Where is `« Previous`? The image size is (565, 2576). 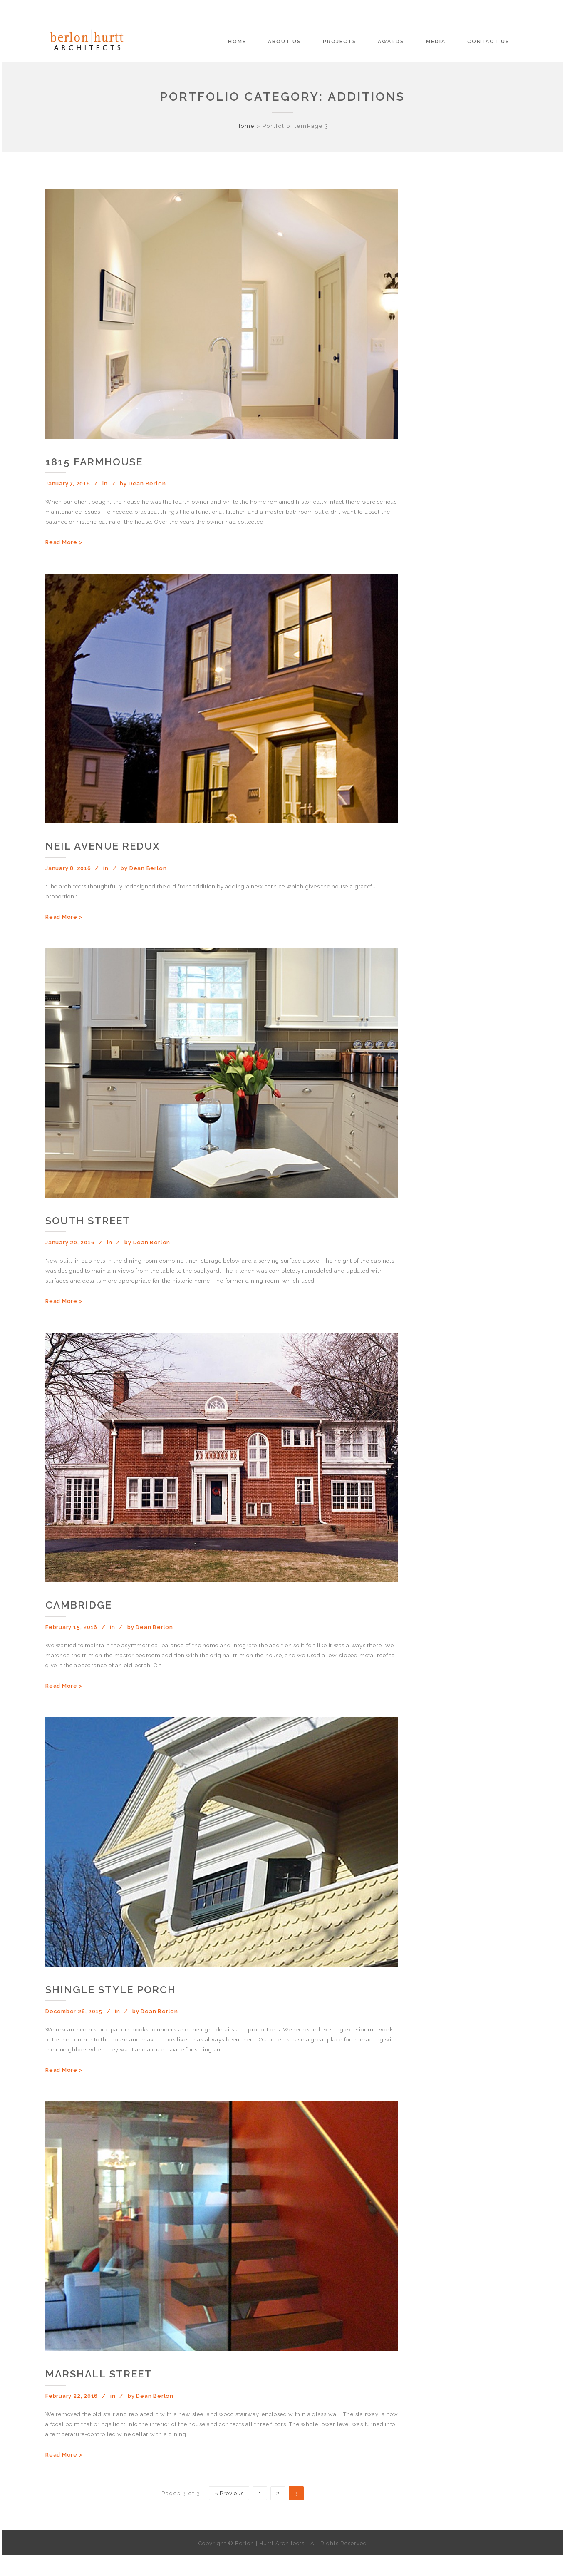 « Previous is located at coordinates (229, 2493).